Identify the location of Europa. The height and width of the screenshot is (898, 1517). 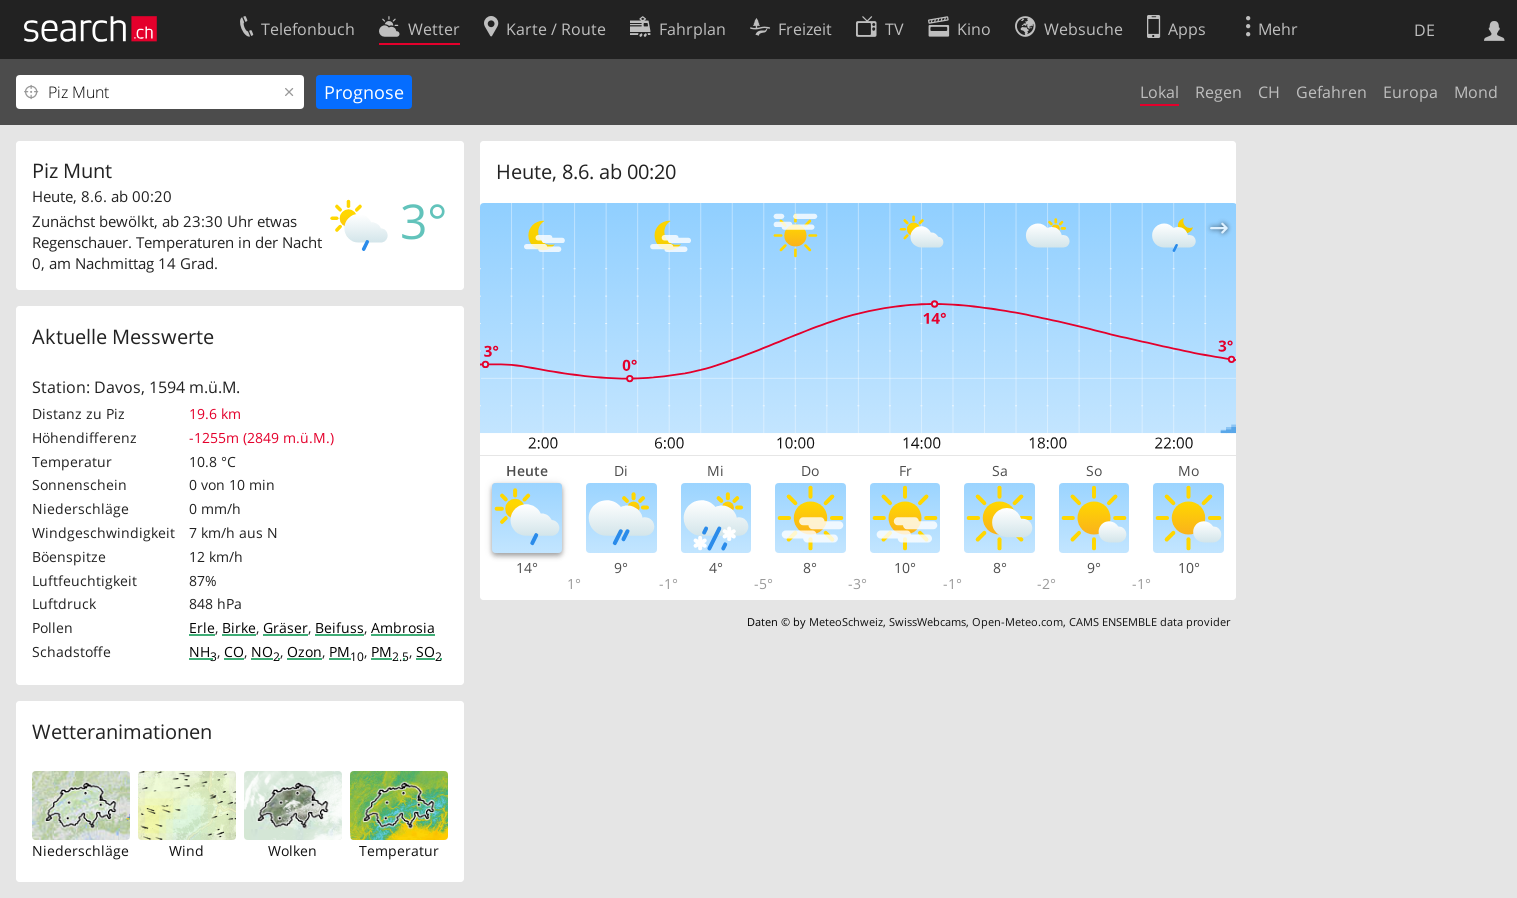
(1410, 92).